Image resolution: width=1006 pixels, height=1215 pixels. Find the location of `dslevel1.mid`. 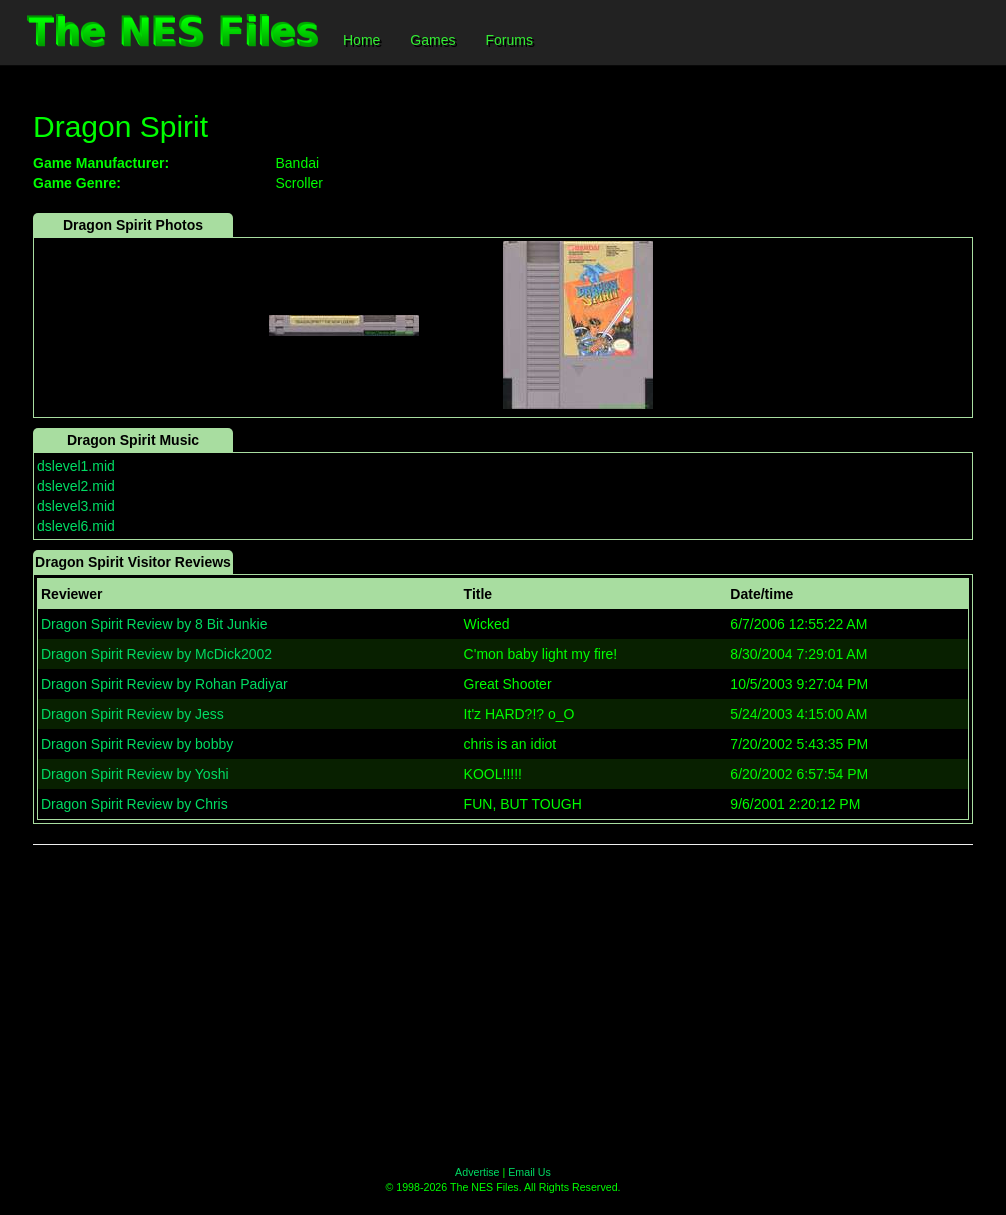

dslevel1.mid is located at coordinates (76, 466).